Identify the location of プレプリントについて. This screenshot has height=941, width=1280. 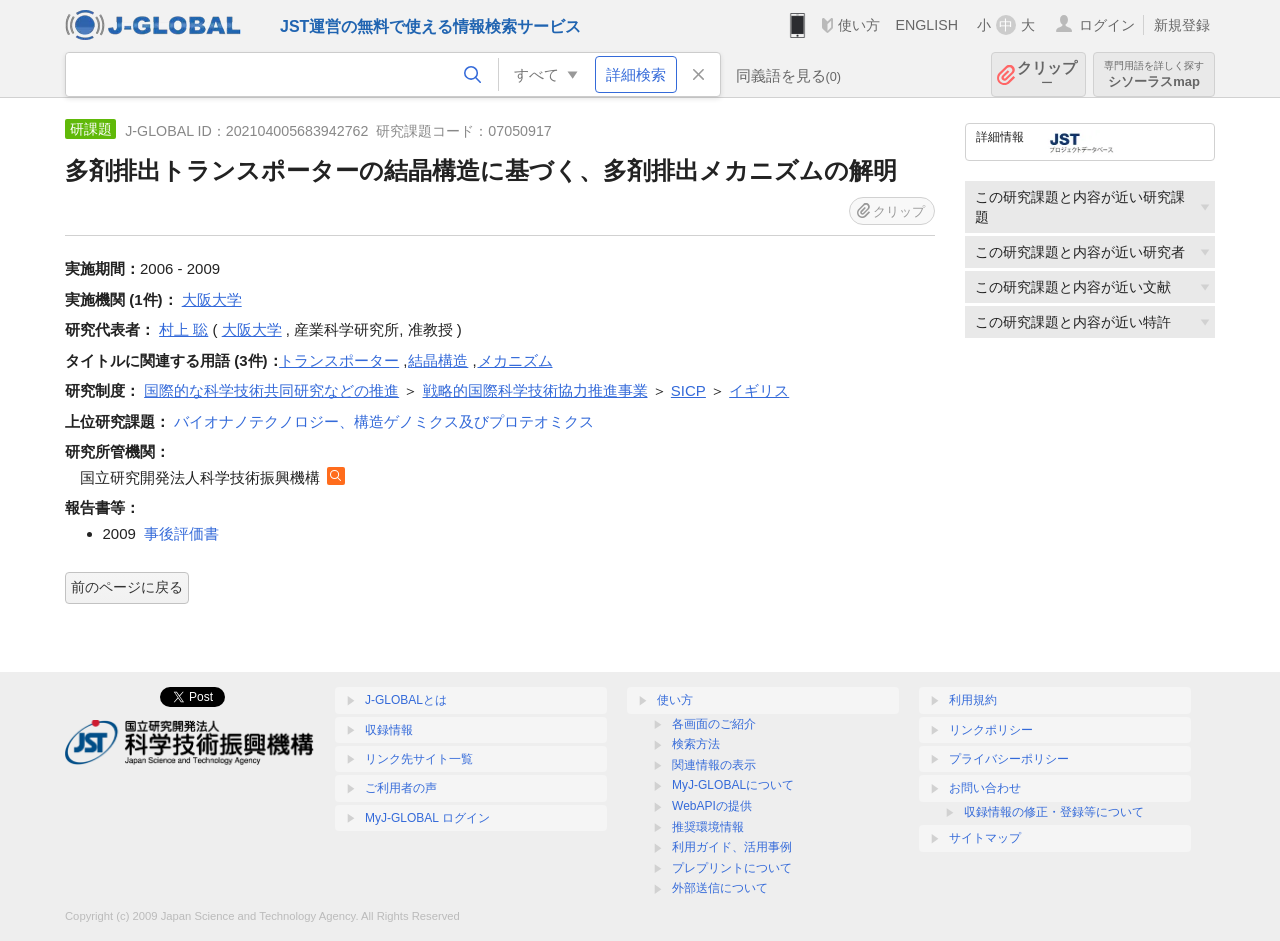
(732, 868).